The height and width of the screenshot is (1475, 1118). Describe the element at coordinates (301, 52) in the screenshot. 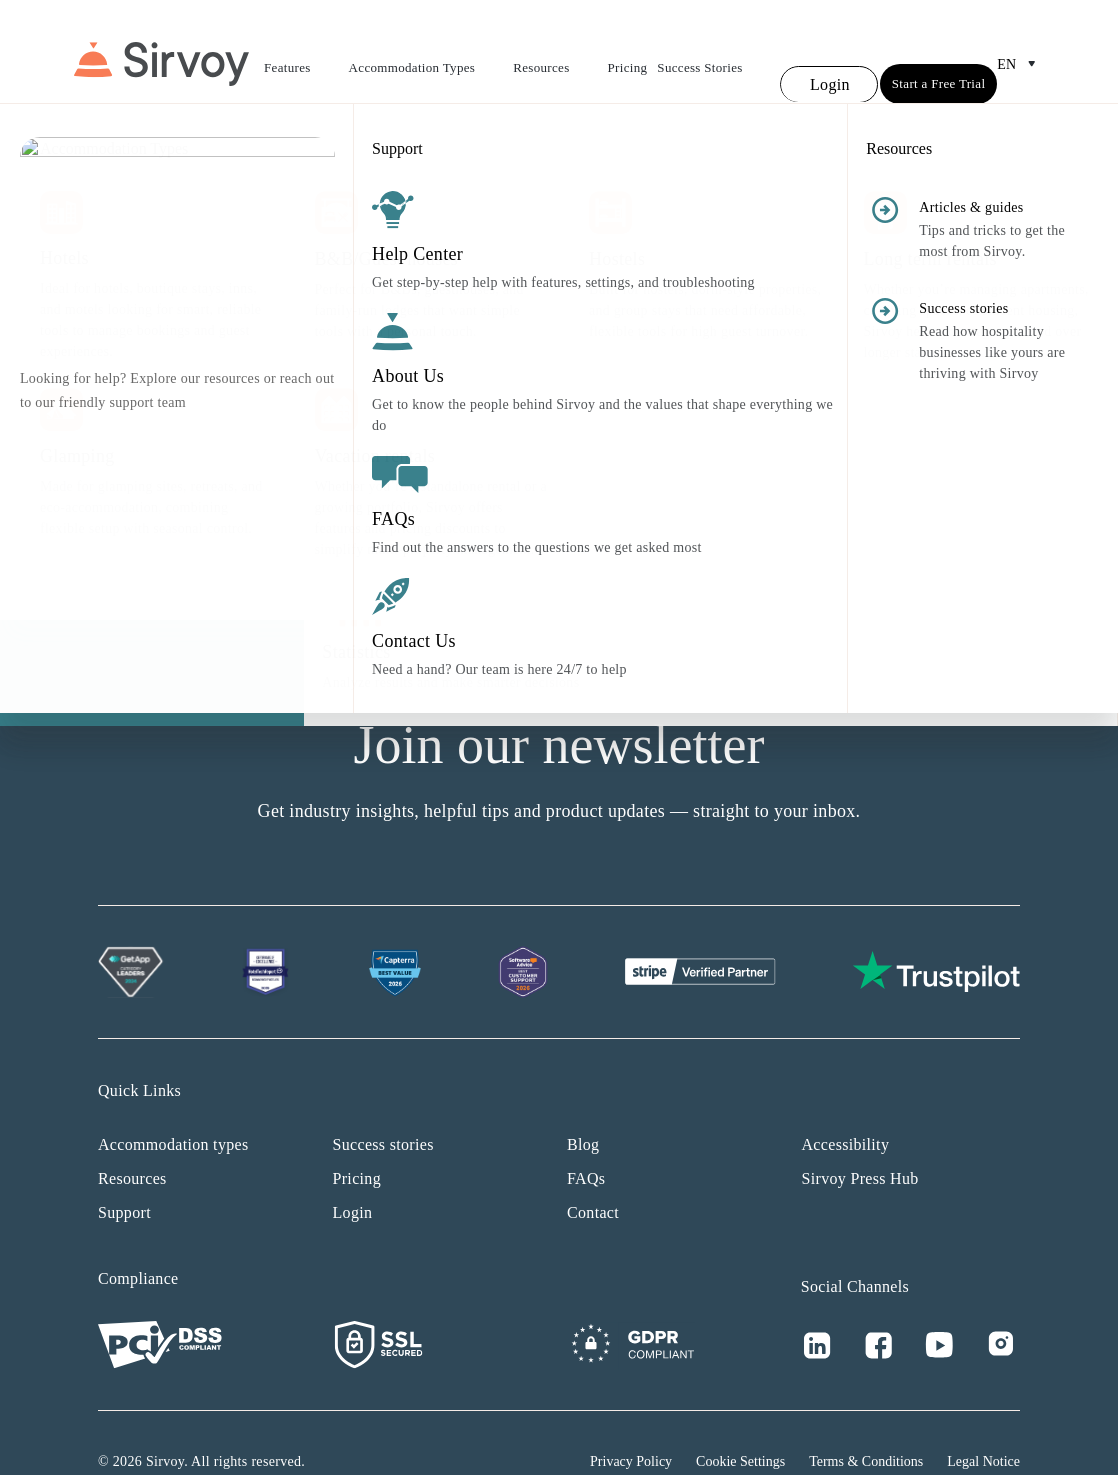

I see `Features` at that location.